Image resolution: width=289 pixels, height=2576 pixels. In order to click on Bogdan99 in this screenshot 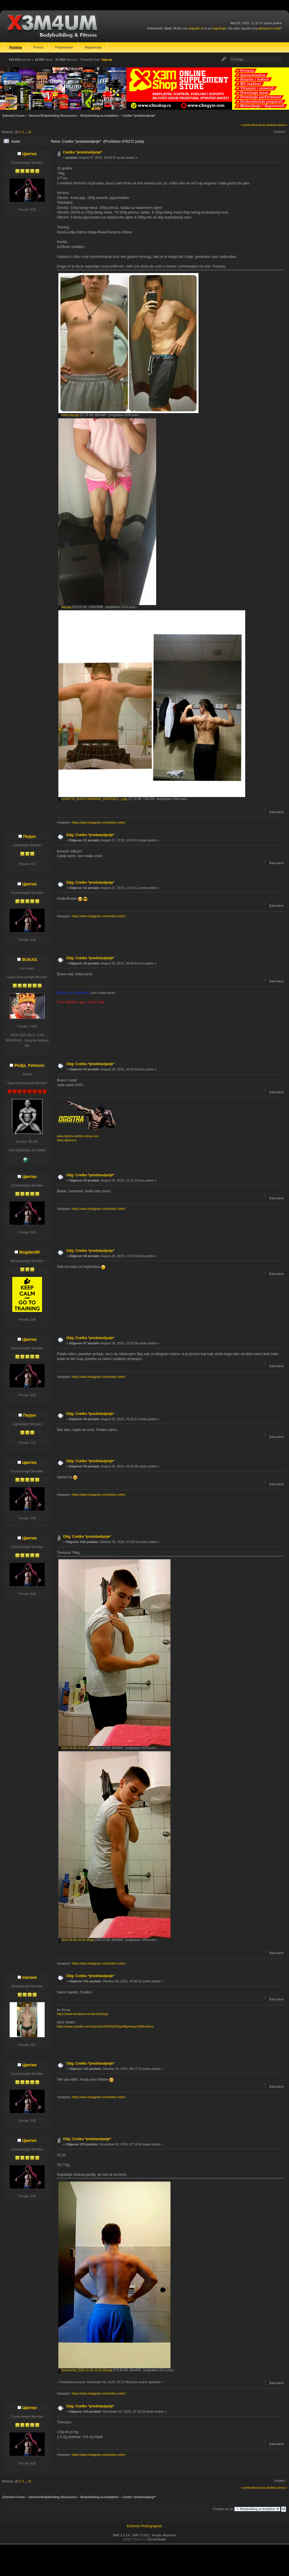, I will do `click(29, 1252)`.